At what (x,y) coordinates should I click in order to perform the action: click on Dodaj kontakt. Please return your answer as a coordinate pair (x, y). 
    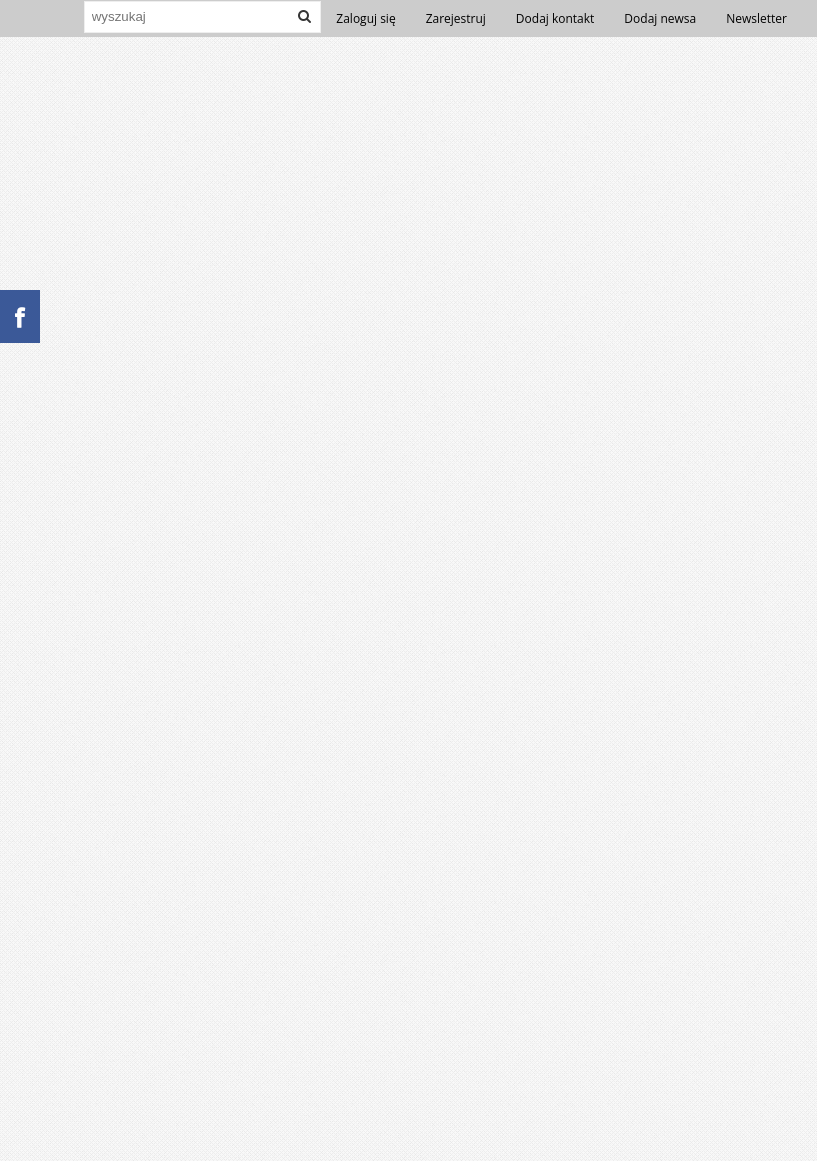
    Looking at the image, I should click on (555, 18).